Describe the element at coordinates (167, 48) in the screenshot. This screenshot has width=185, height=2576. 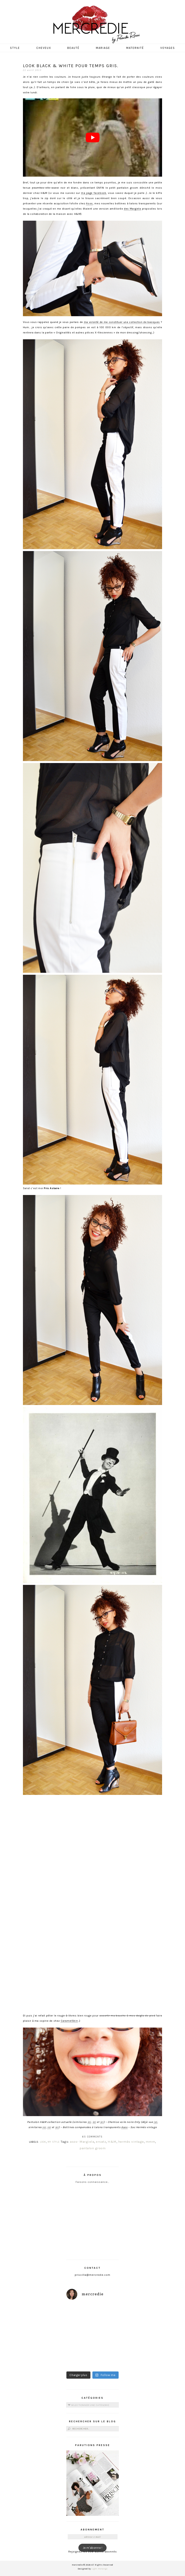
I see `Voyages` at that location.